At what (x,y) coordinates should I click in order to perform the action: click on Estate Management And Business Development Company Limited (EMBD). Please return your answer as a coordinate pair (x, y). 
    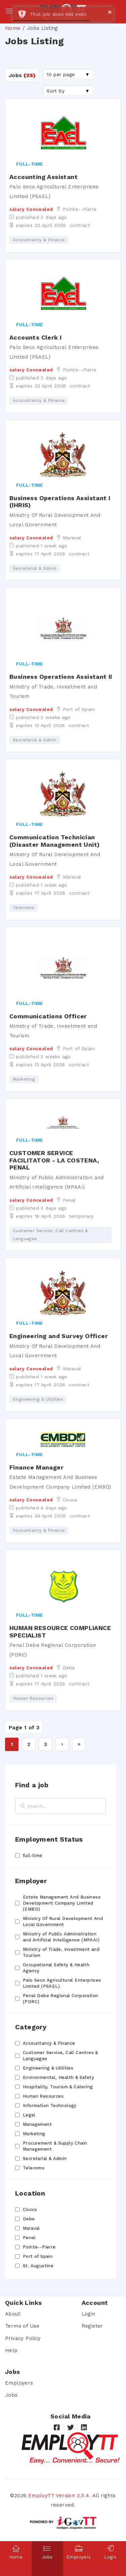
    Looking at the image, I should click on (61, 1903).